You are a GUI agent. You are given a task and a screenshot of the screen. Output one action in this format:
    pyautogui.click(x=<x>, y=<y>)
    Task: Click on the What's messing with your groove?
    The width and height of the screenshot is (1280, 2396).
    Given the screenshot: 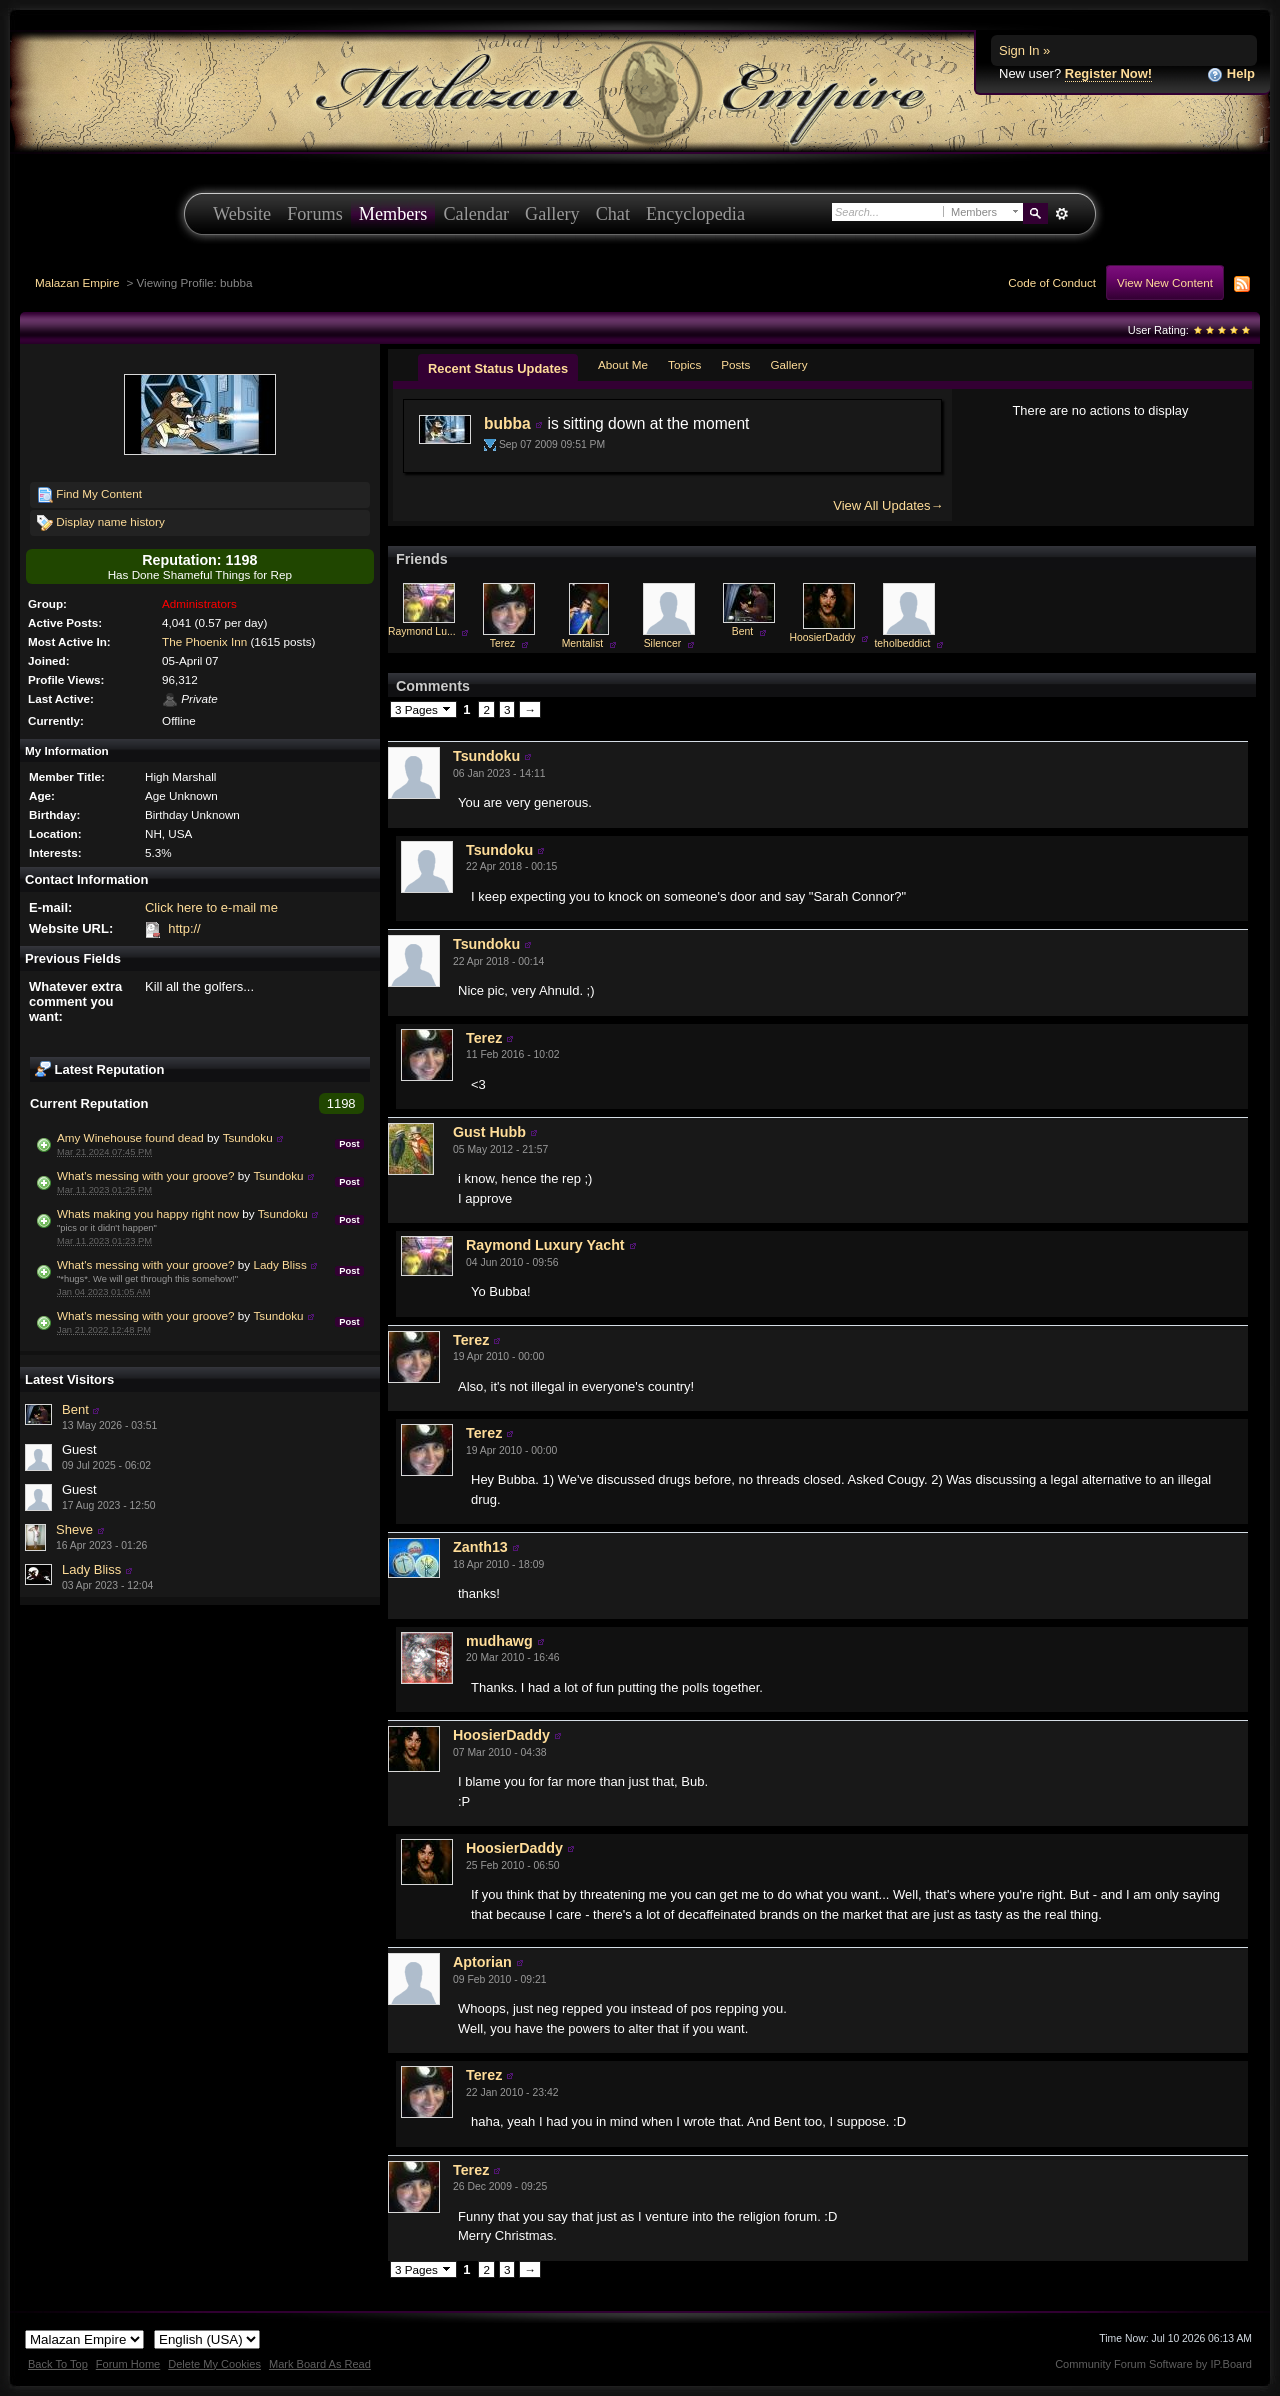 What is the action you would take?
    pyautogui.click(x=146, y=1175)
    